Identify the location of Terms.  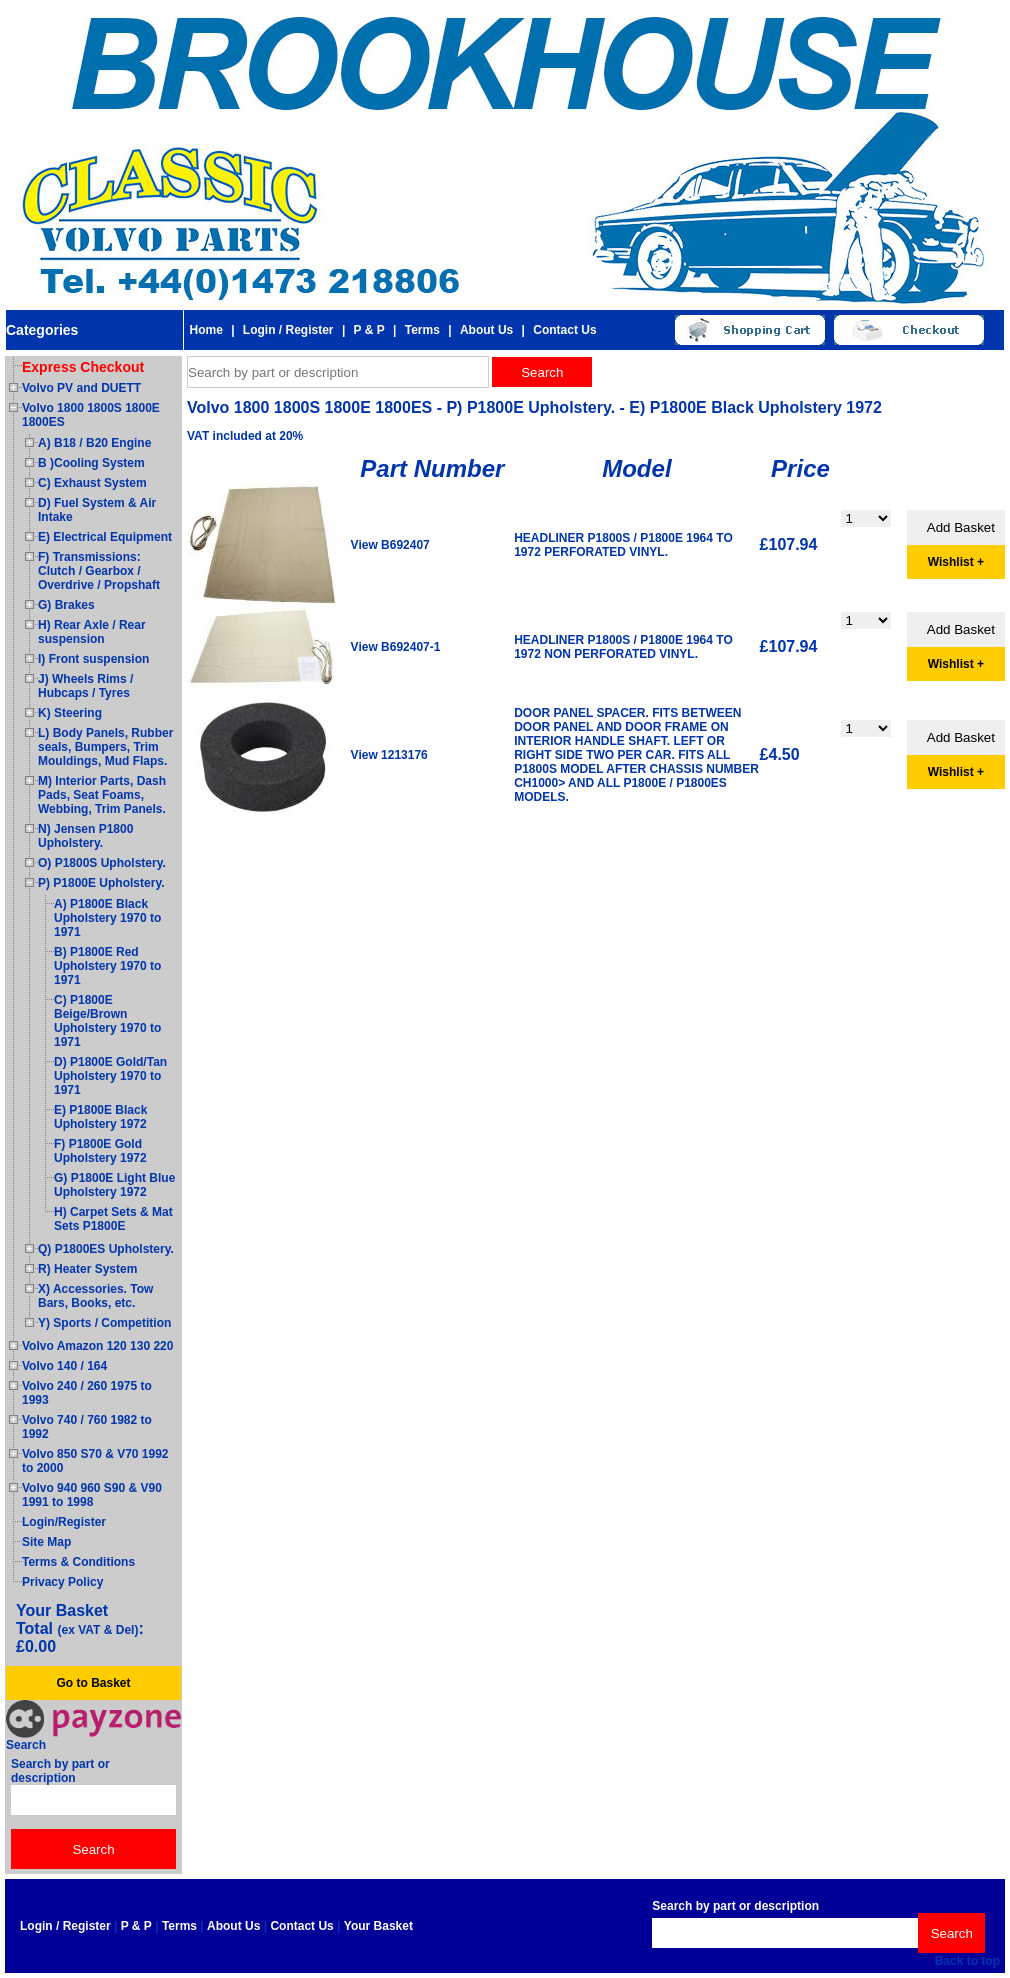
(422, 330).